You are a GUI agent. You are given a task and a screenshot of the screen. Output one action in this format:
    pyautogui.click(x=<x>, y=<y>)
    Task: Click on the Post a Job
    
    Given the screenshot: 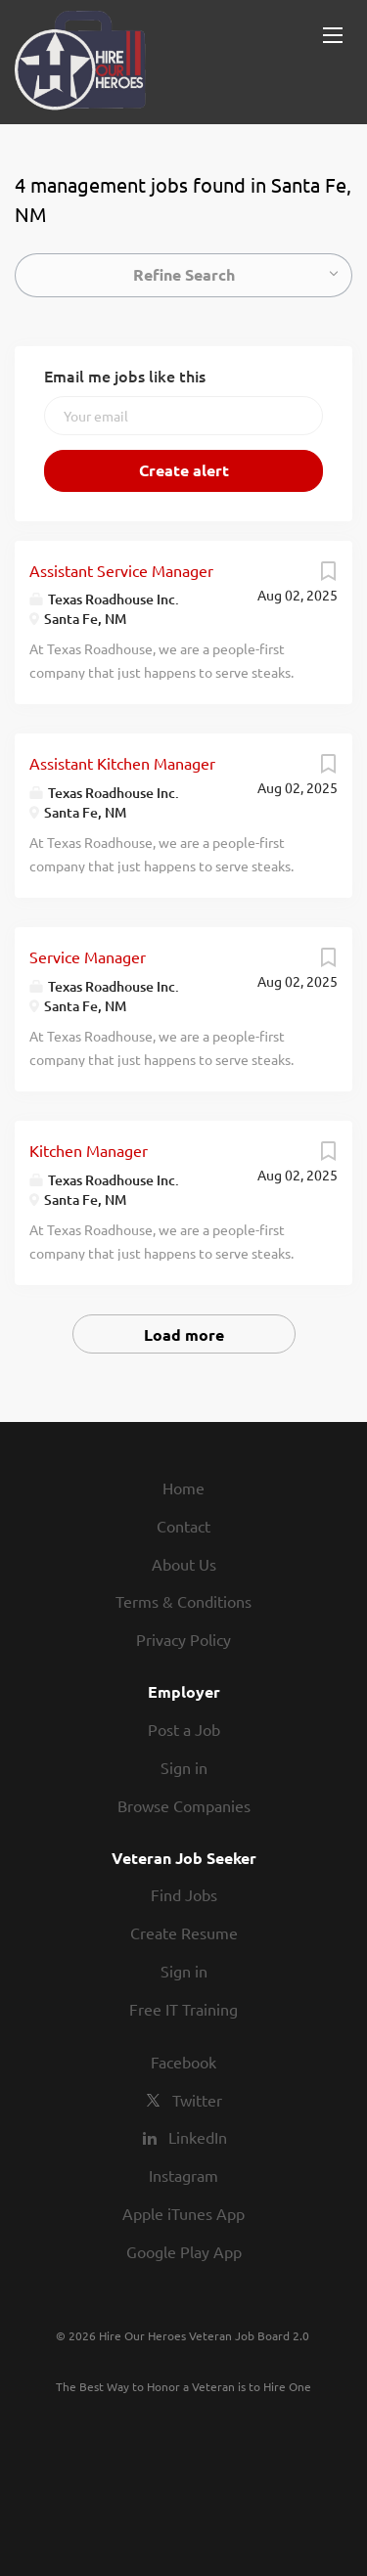 What is the action you would take?
    pyautogui.click(x=184, y=1729)
    